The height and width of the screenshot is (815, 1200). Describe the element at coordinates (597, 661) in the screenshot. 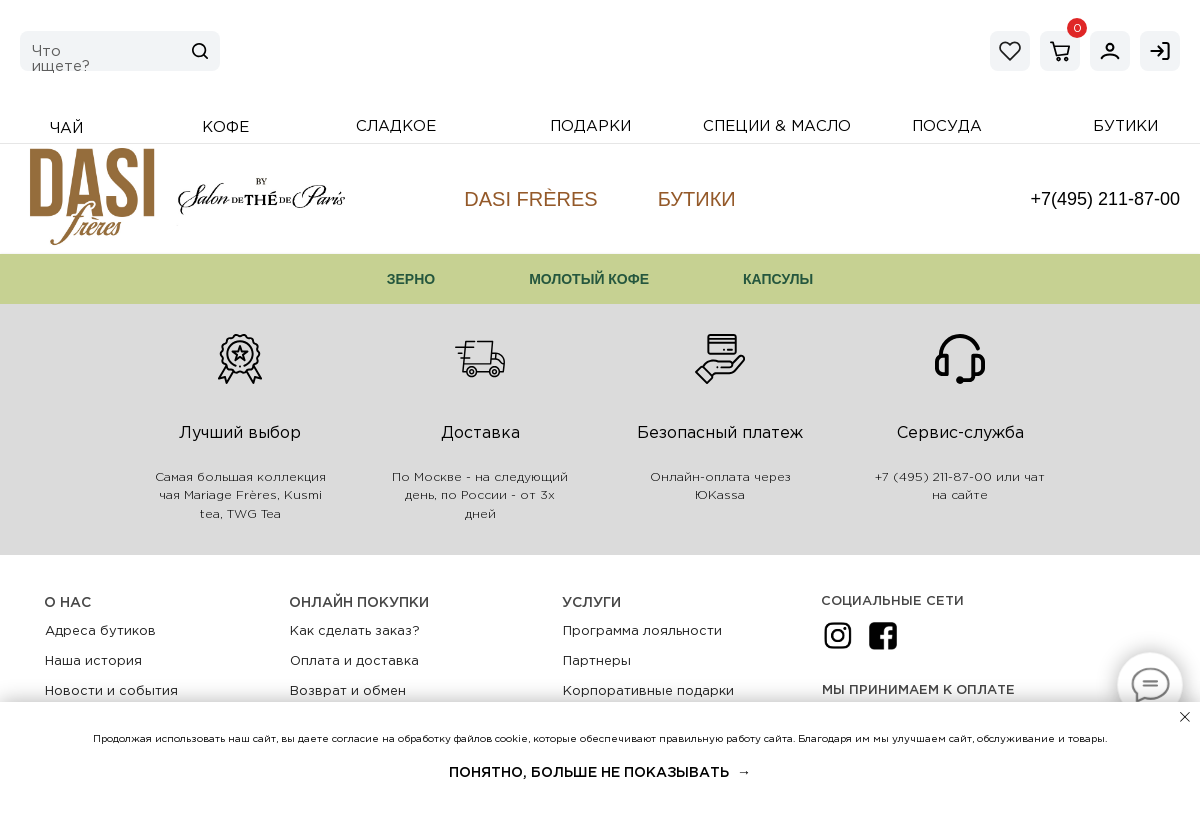

I see `Партнеры` at that location.